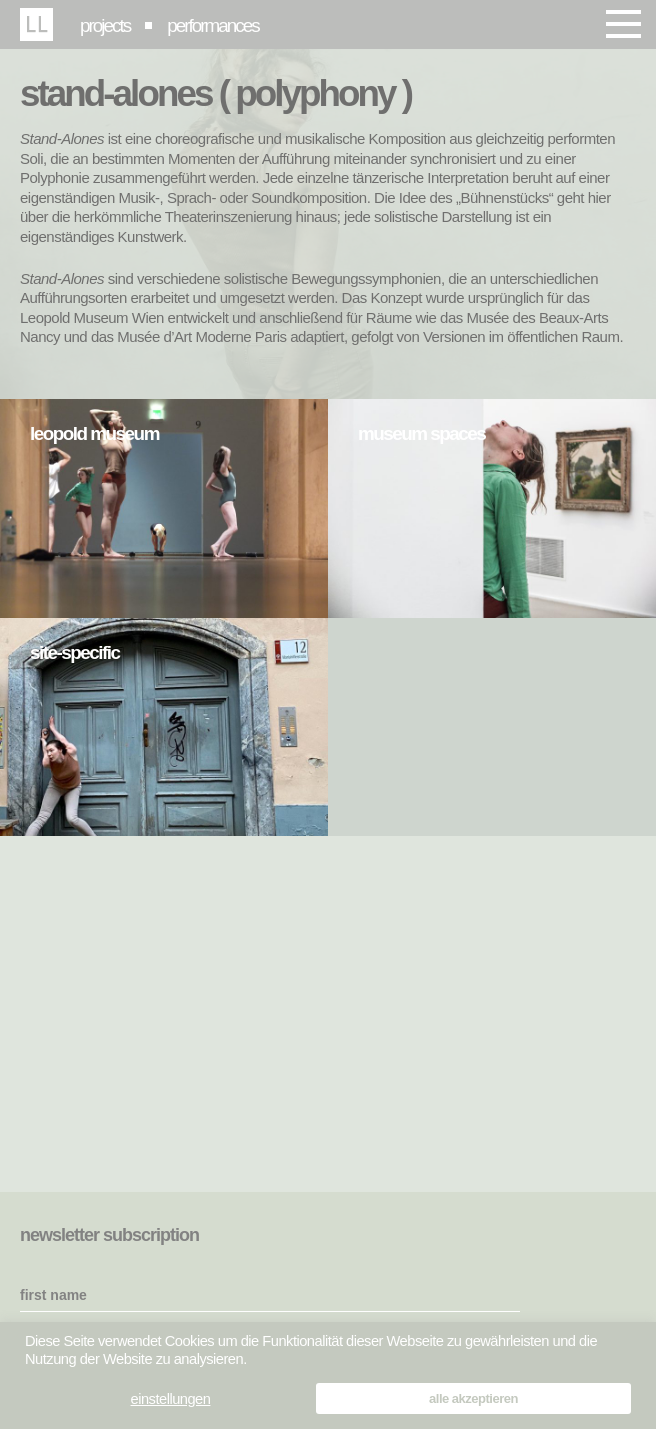  Describe the element at coordinates (213, 25) in the screenshot. I see `performances` at that location.